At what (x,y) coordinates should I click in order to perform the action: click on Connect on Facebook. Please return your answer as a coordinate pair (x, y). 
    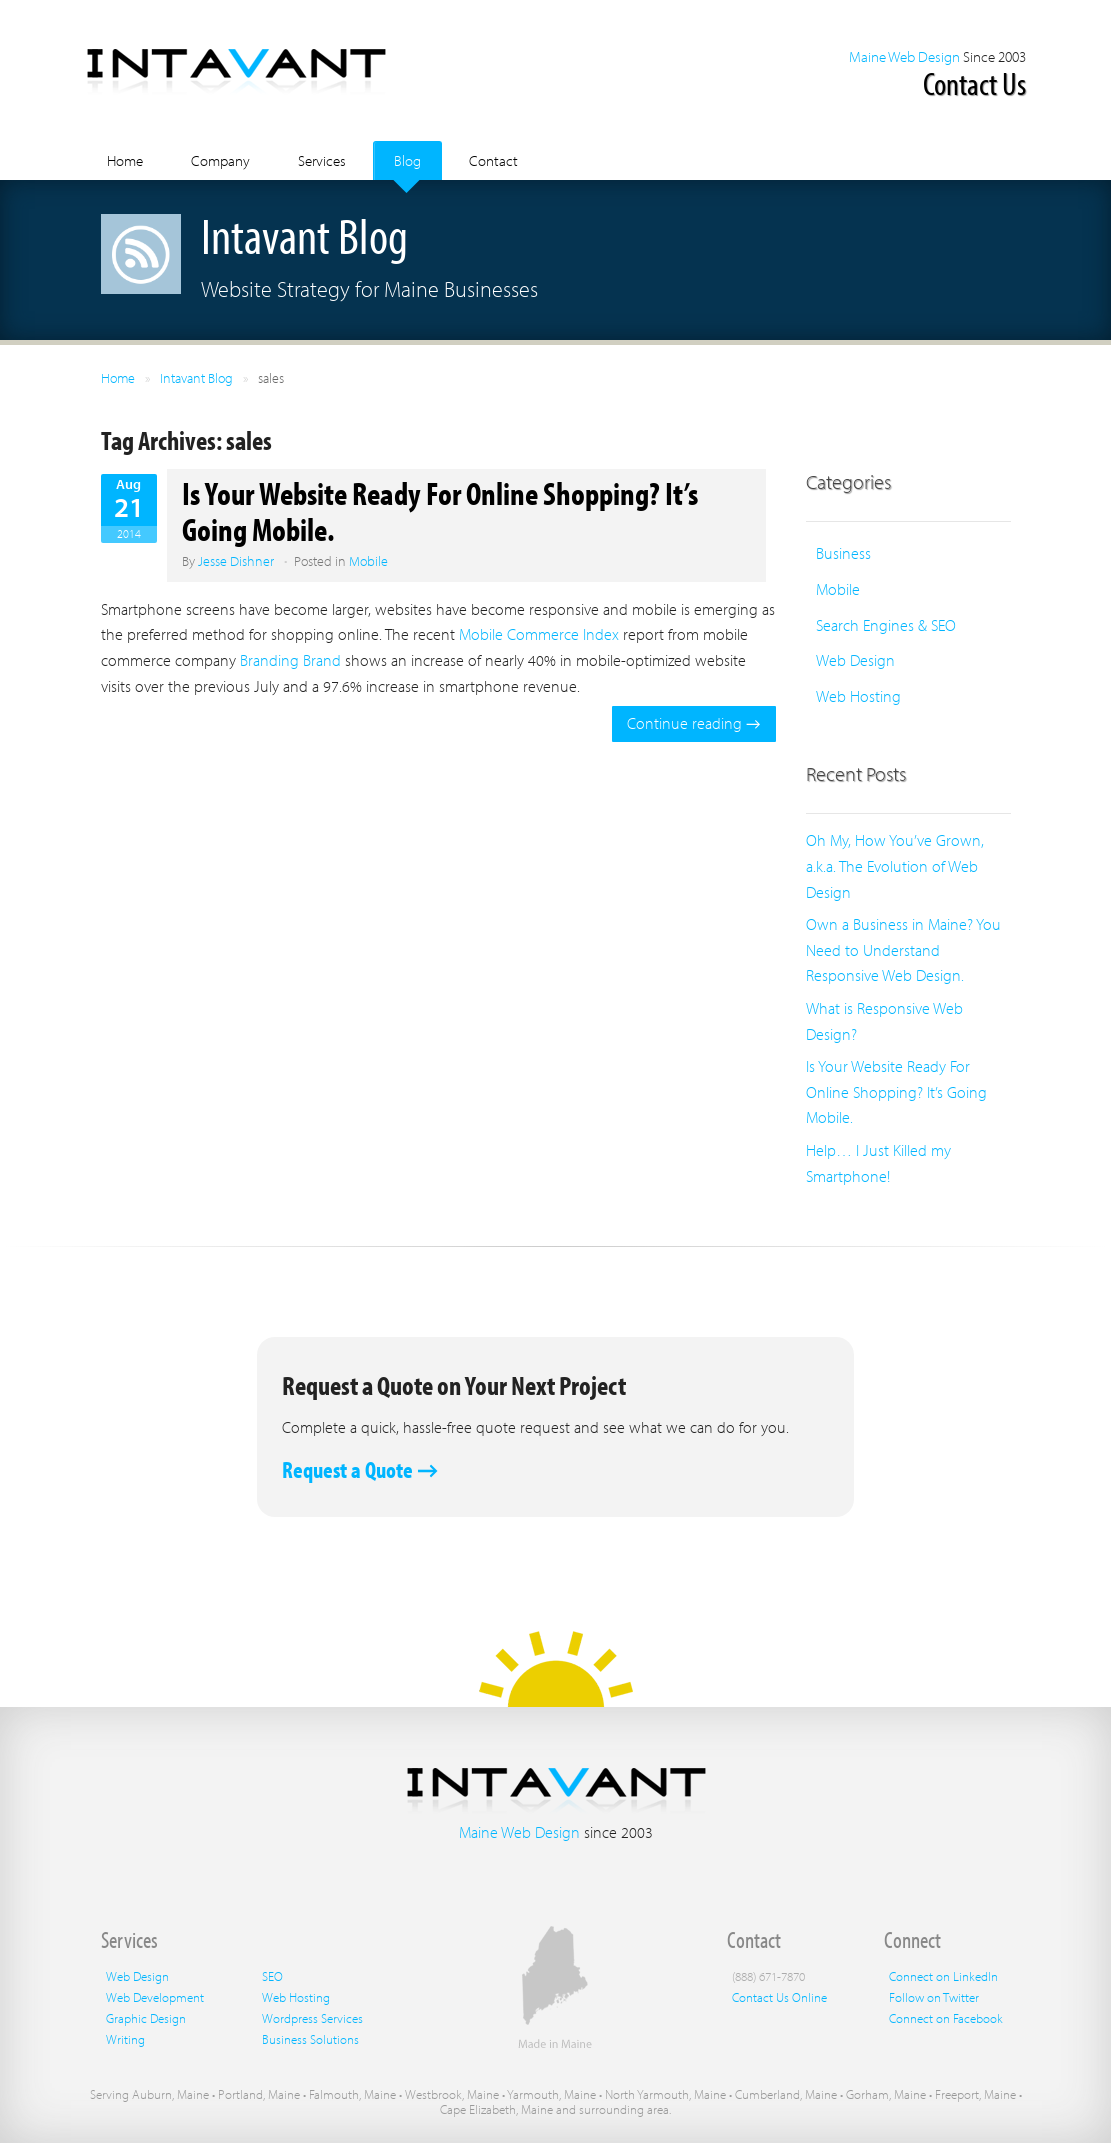
    Looking at the image, I should click on (946, 2018).